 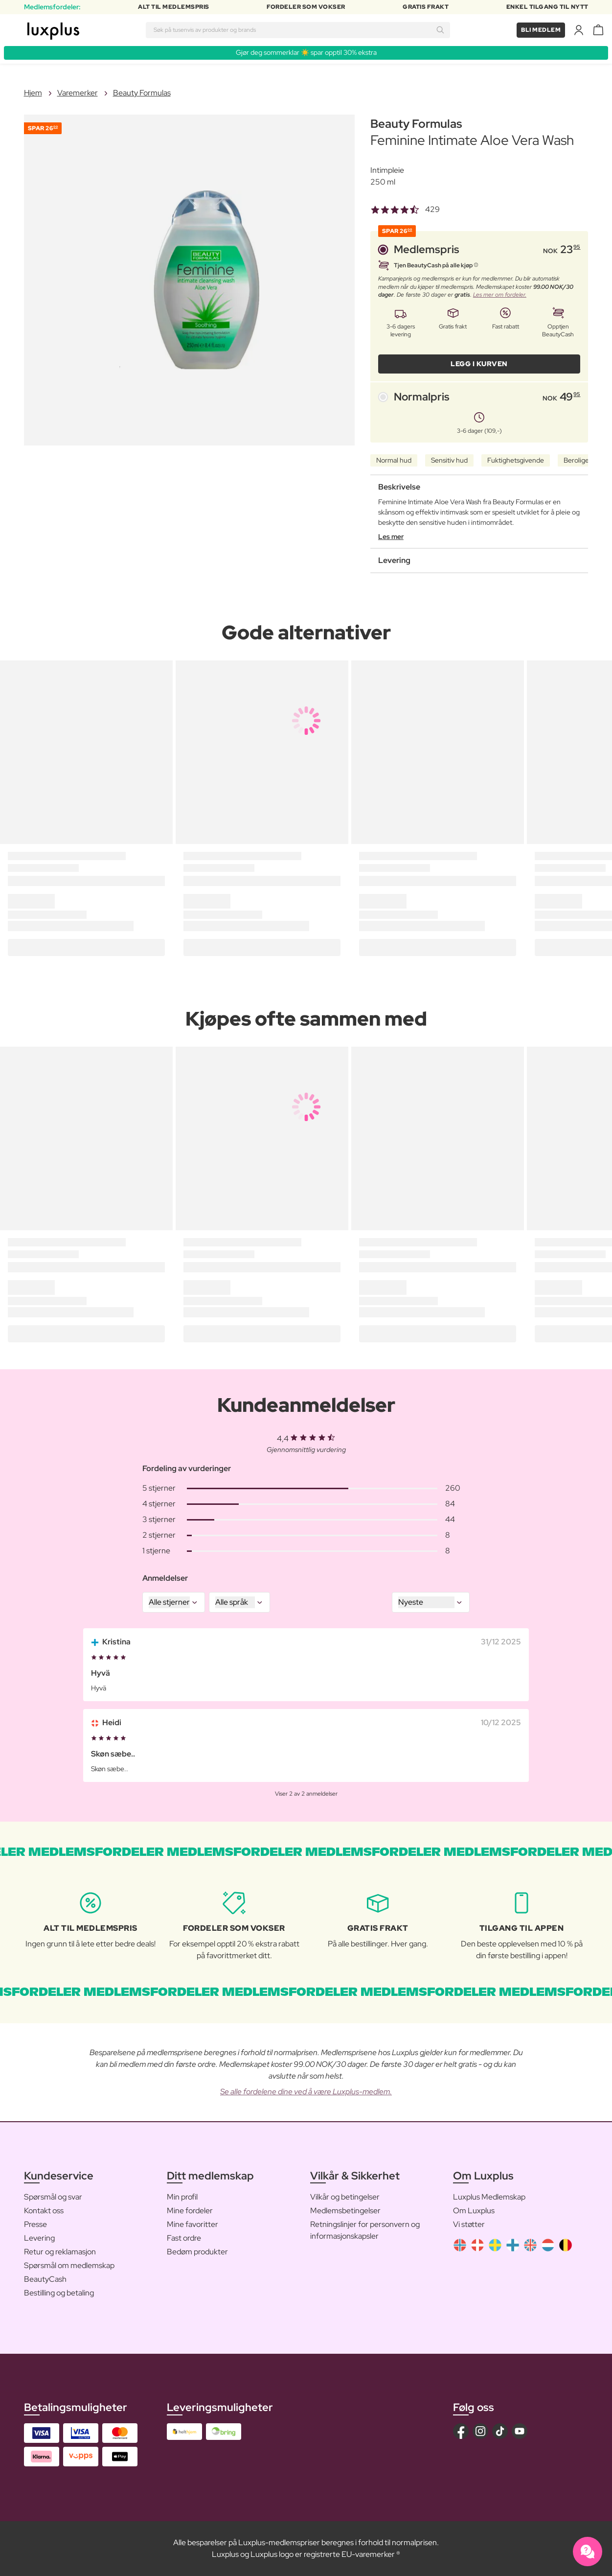 What do you see at coordinates (449, 460) in the screenshot?
I see `Sensitiv hud` at bounding box center [449, 460].